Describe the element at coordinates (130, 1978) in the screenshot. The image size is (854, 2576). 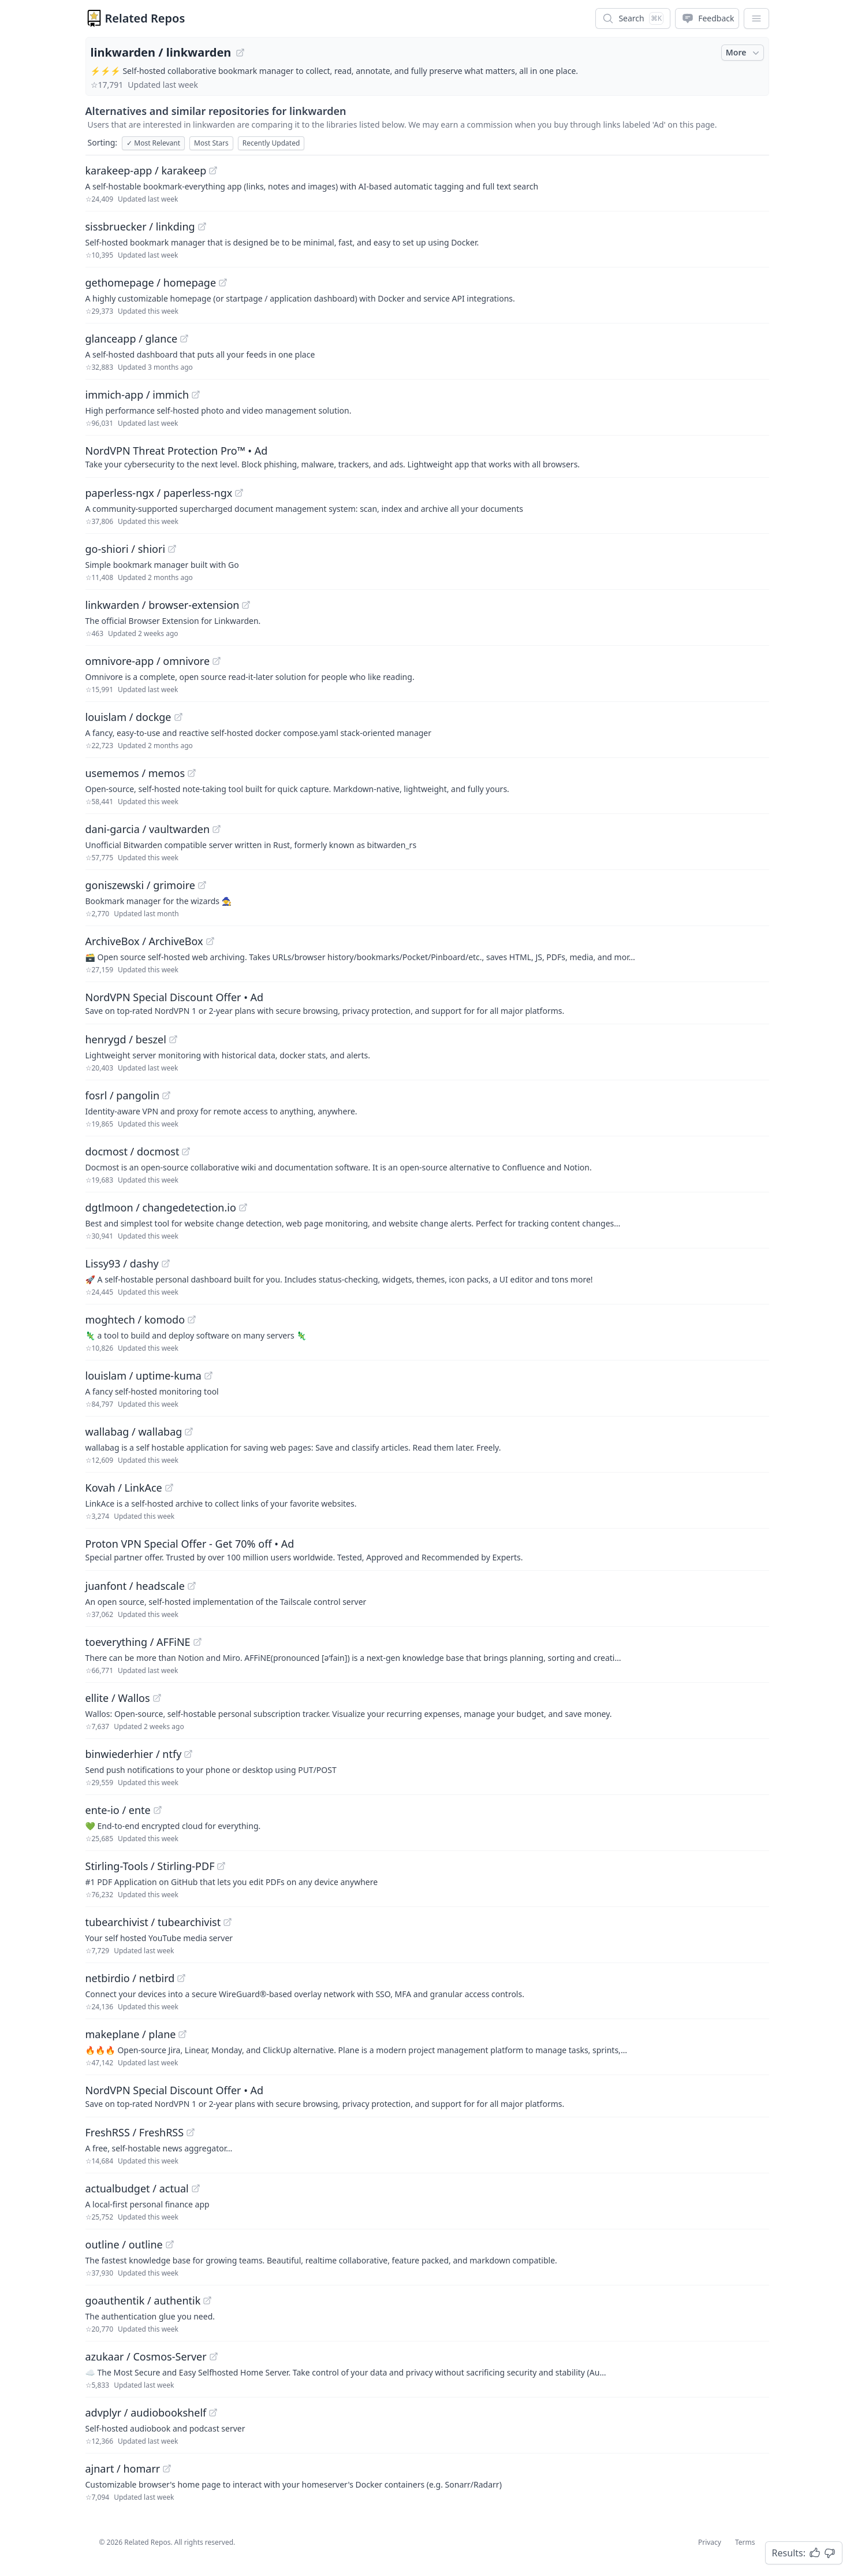
I see `netbirdio / netbird` at that location.